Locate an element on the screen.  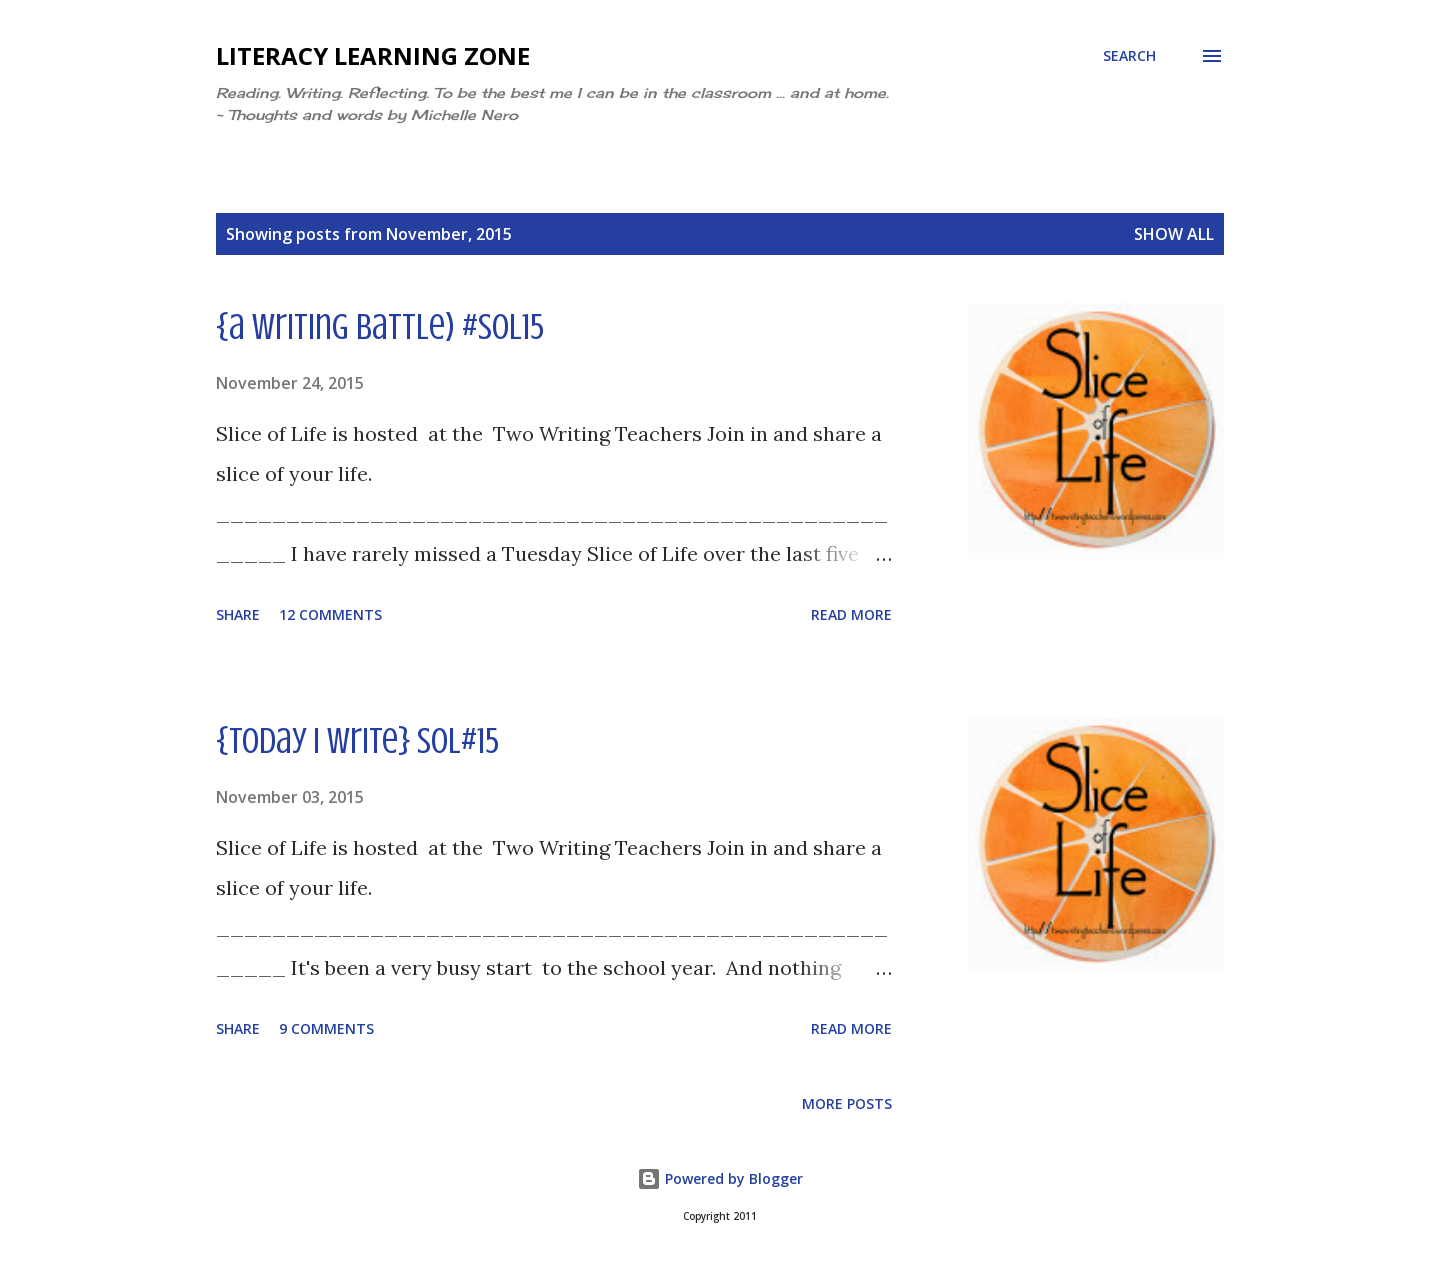
{today i write} sol#15 is located at coordinates (357, 741).